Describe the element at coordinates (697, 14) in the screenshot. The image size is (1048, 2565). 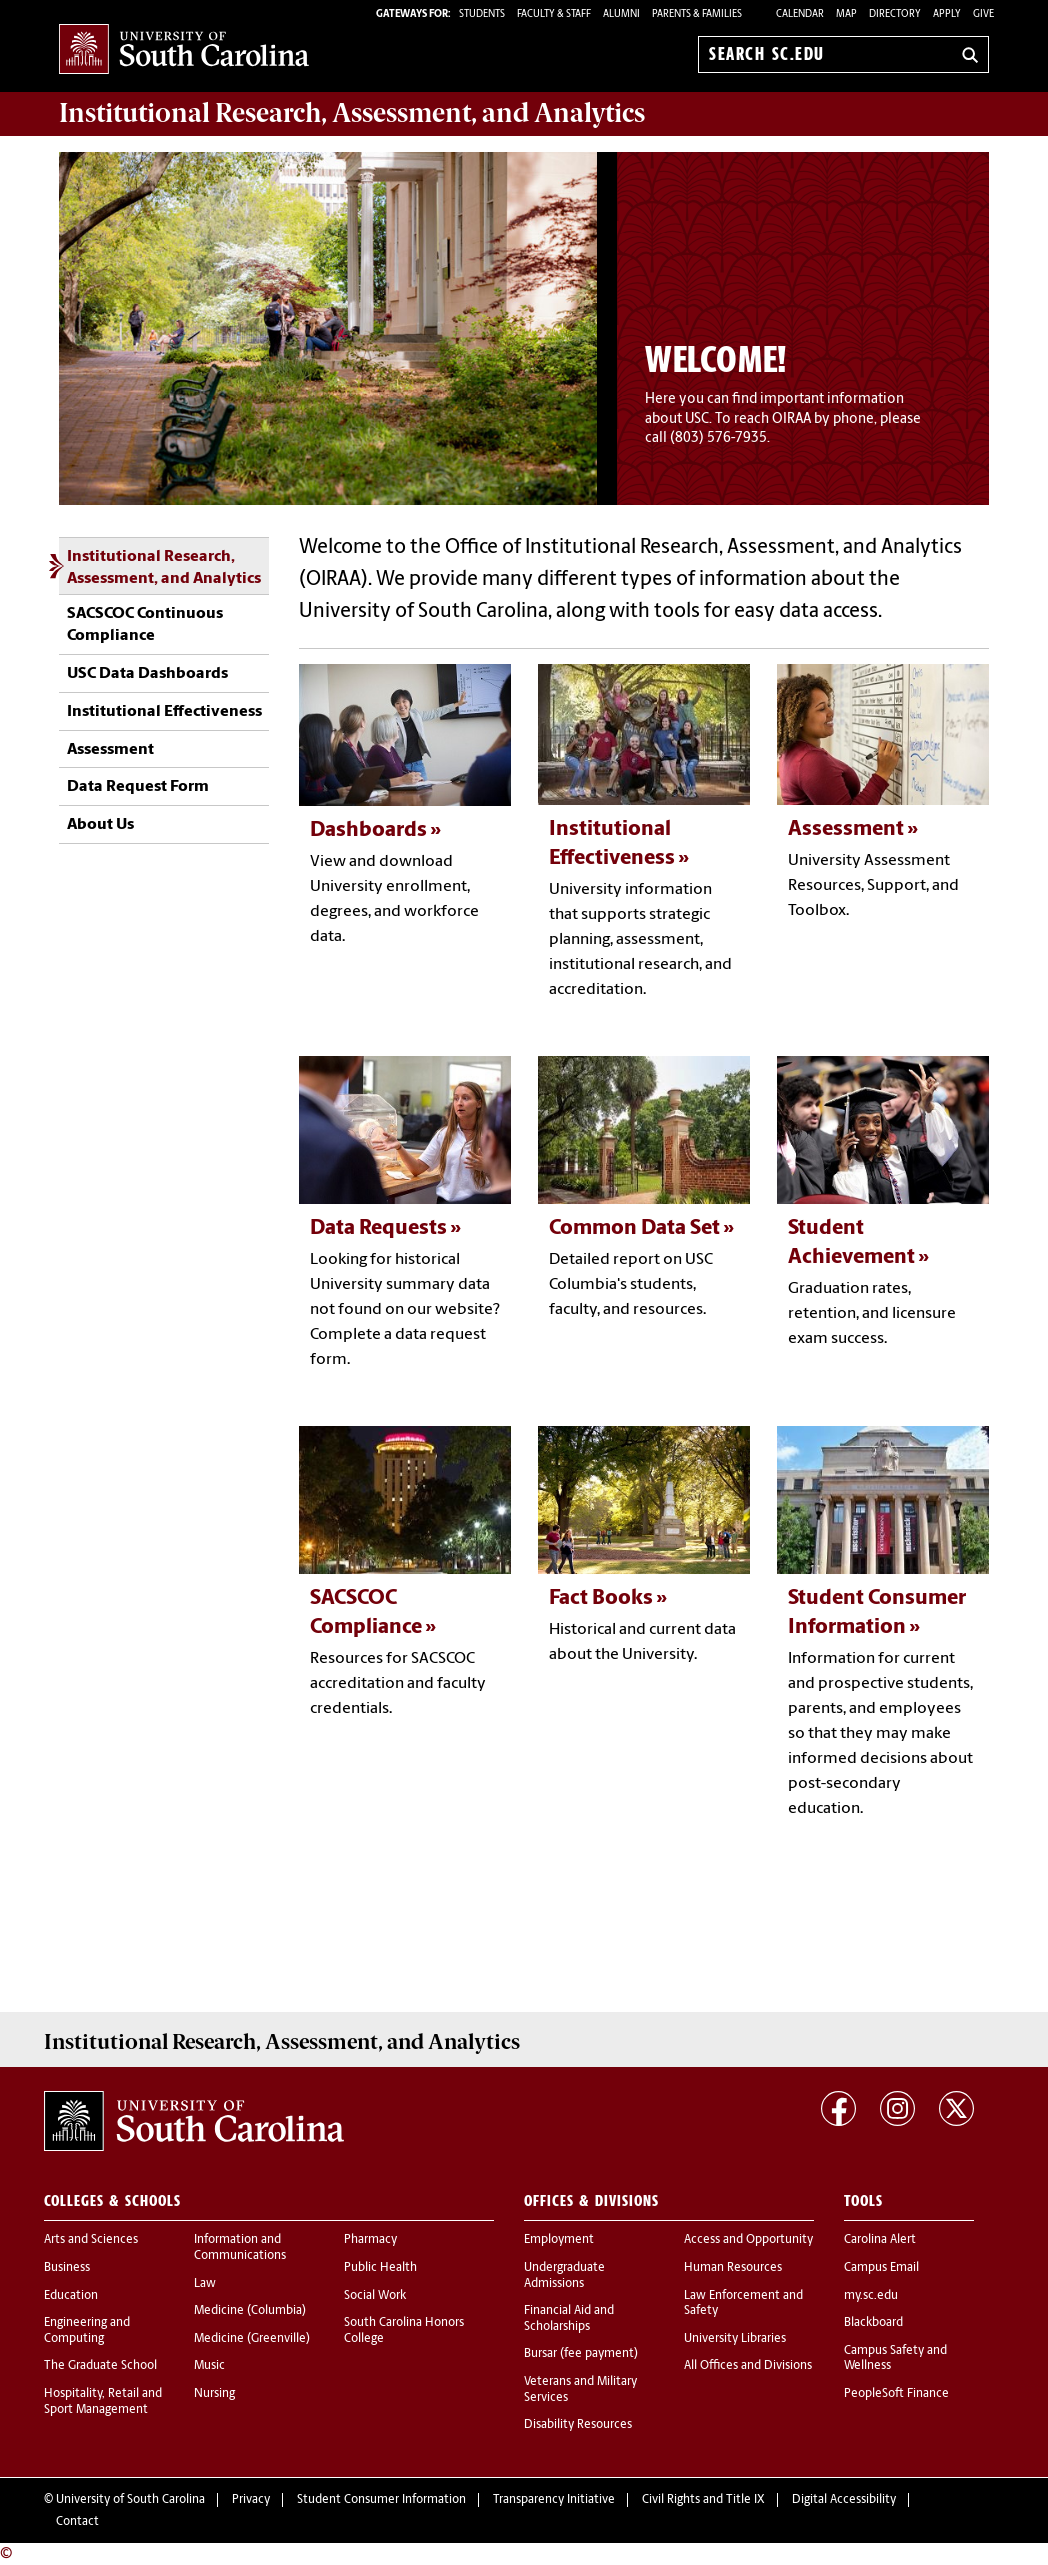
I see `PARENTS & FAMILIES` at that location.